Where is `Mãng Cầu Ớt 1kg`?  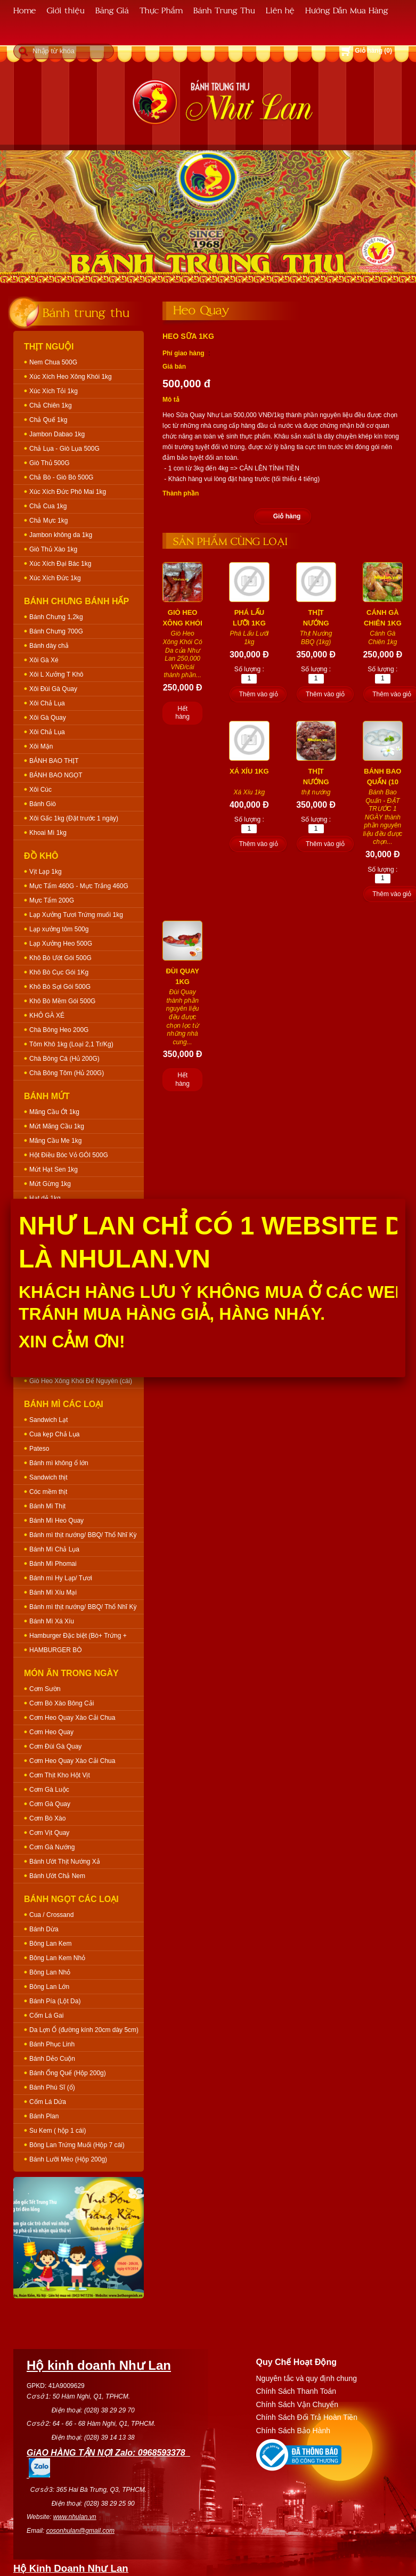 Mãng Cầu Ớt 1kg is located at coordinates (54, 1112).